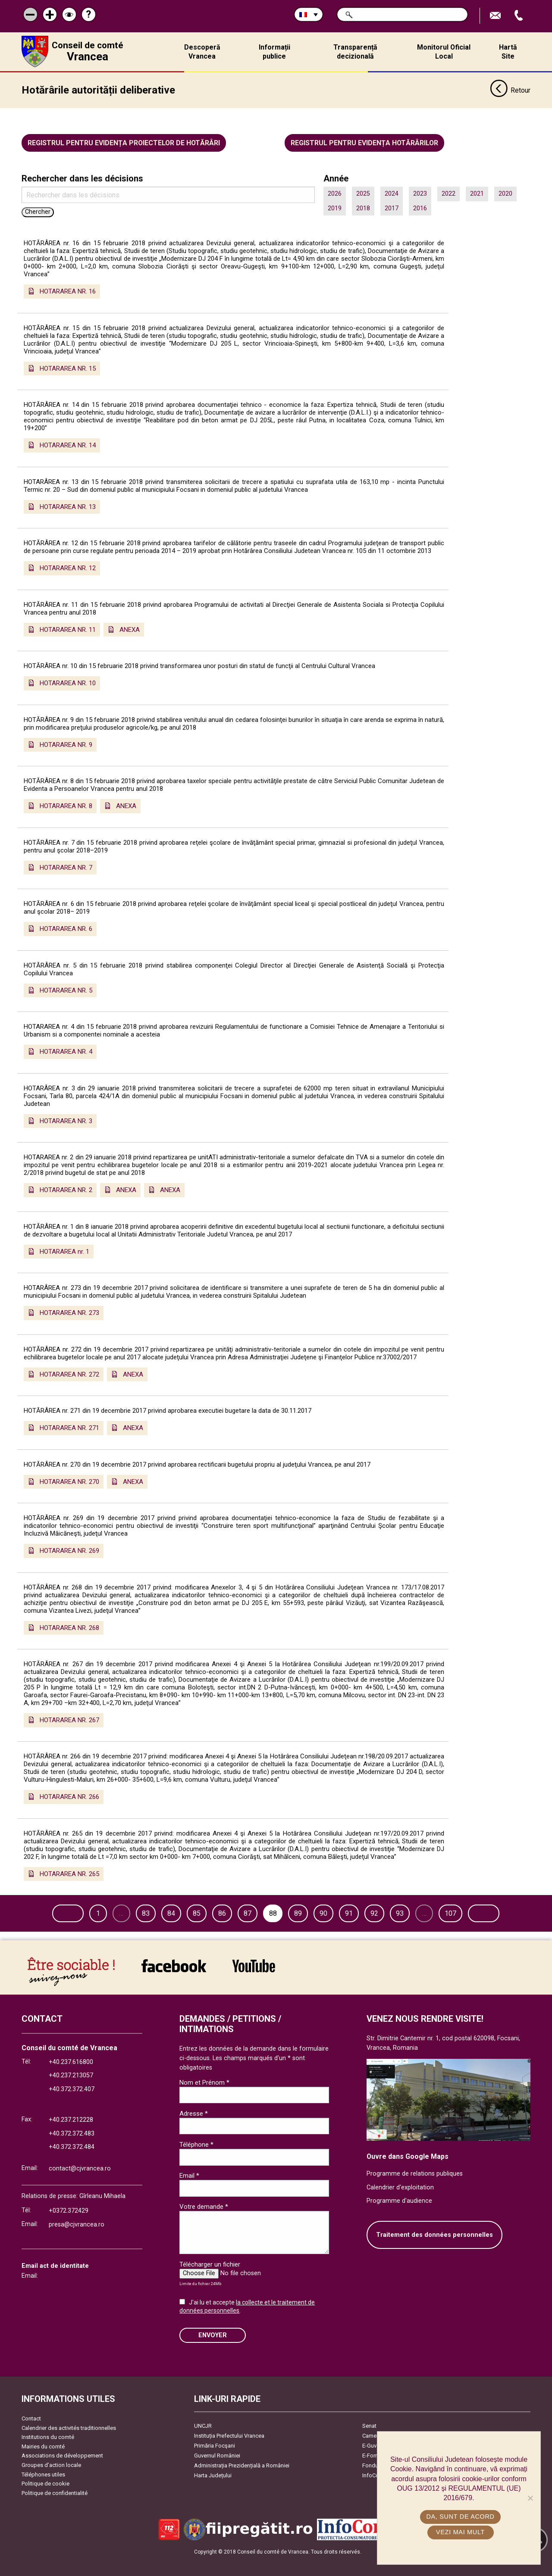  What do you see at coordinates (203, 2442) in the screenshot?
I see `UNCJR` at bounding box center [203, 2442].